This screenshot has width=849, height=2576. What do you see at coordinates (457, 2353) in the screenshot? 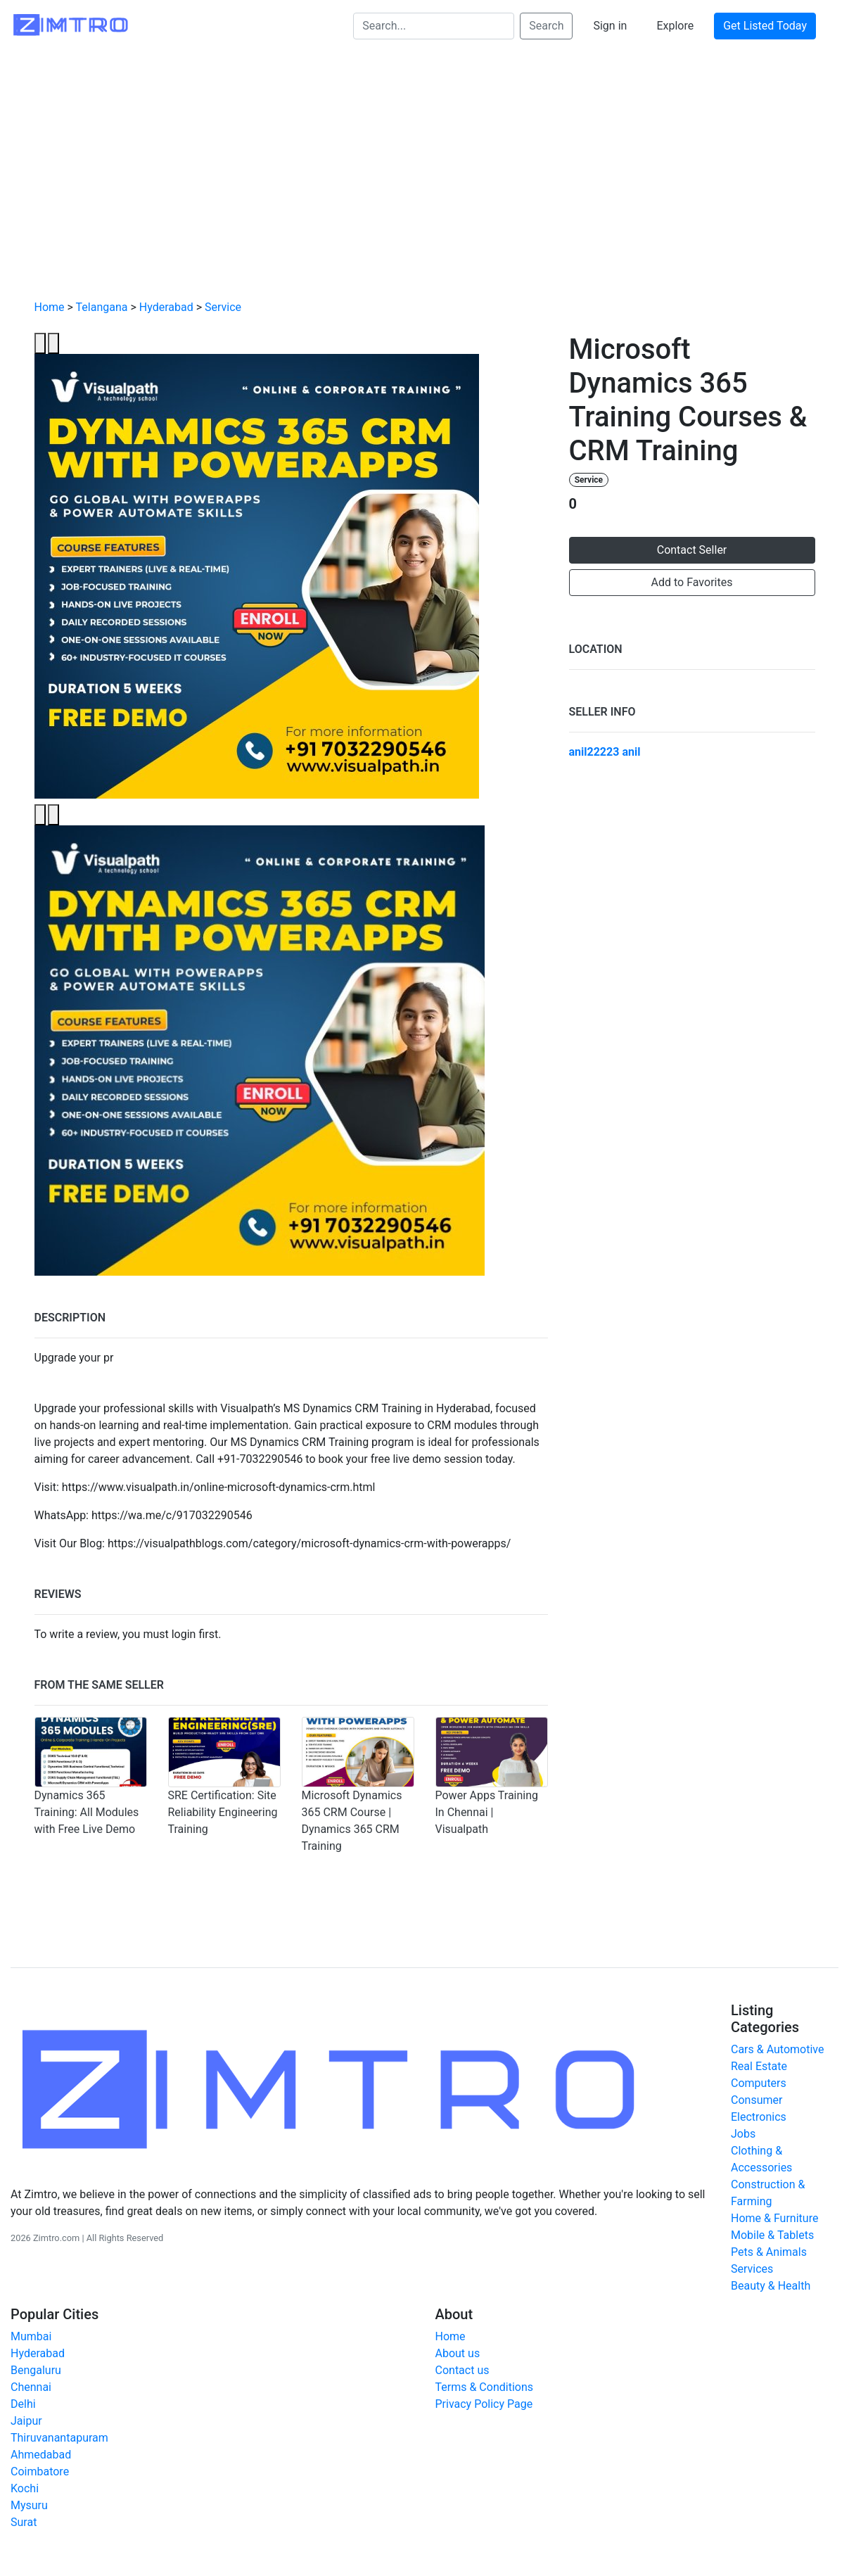
I see `About us` at bounding box center [457, 2353].